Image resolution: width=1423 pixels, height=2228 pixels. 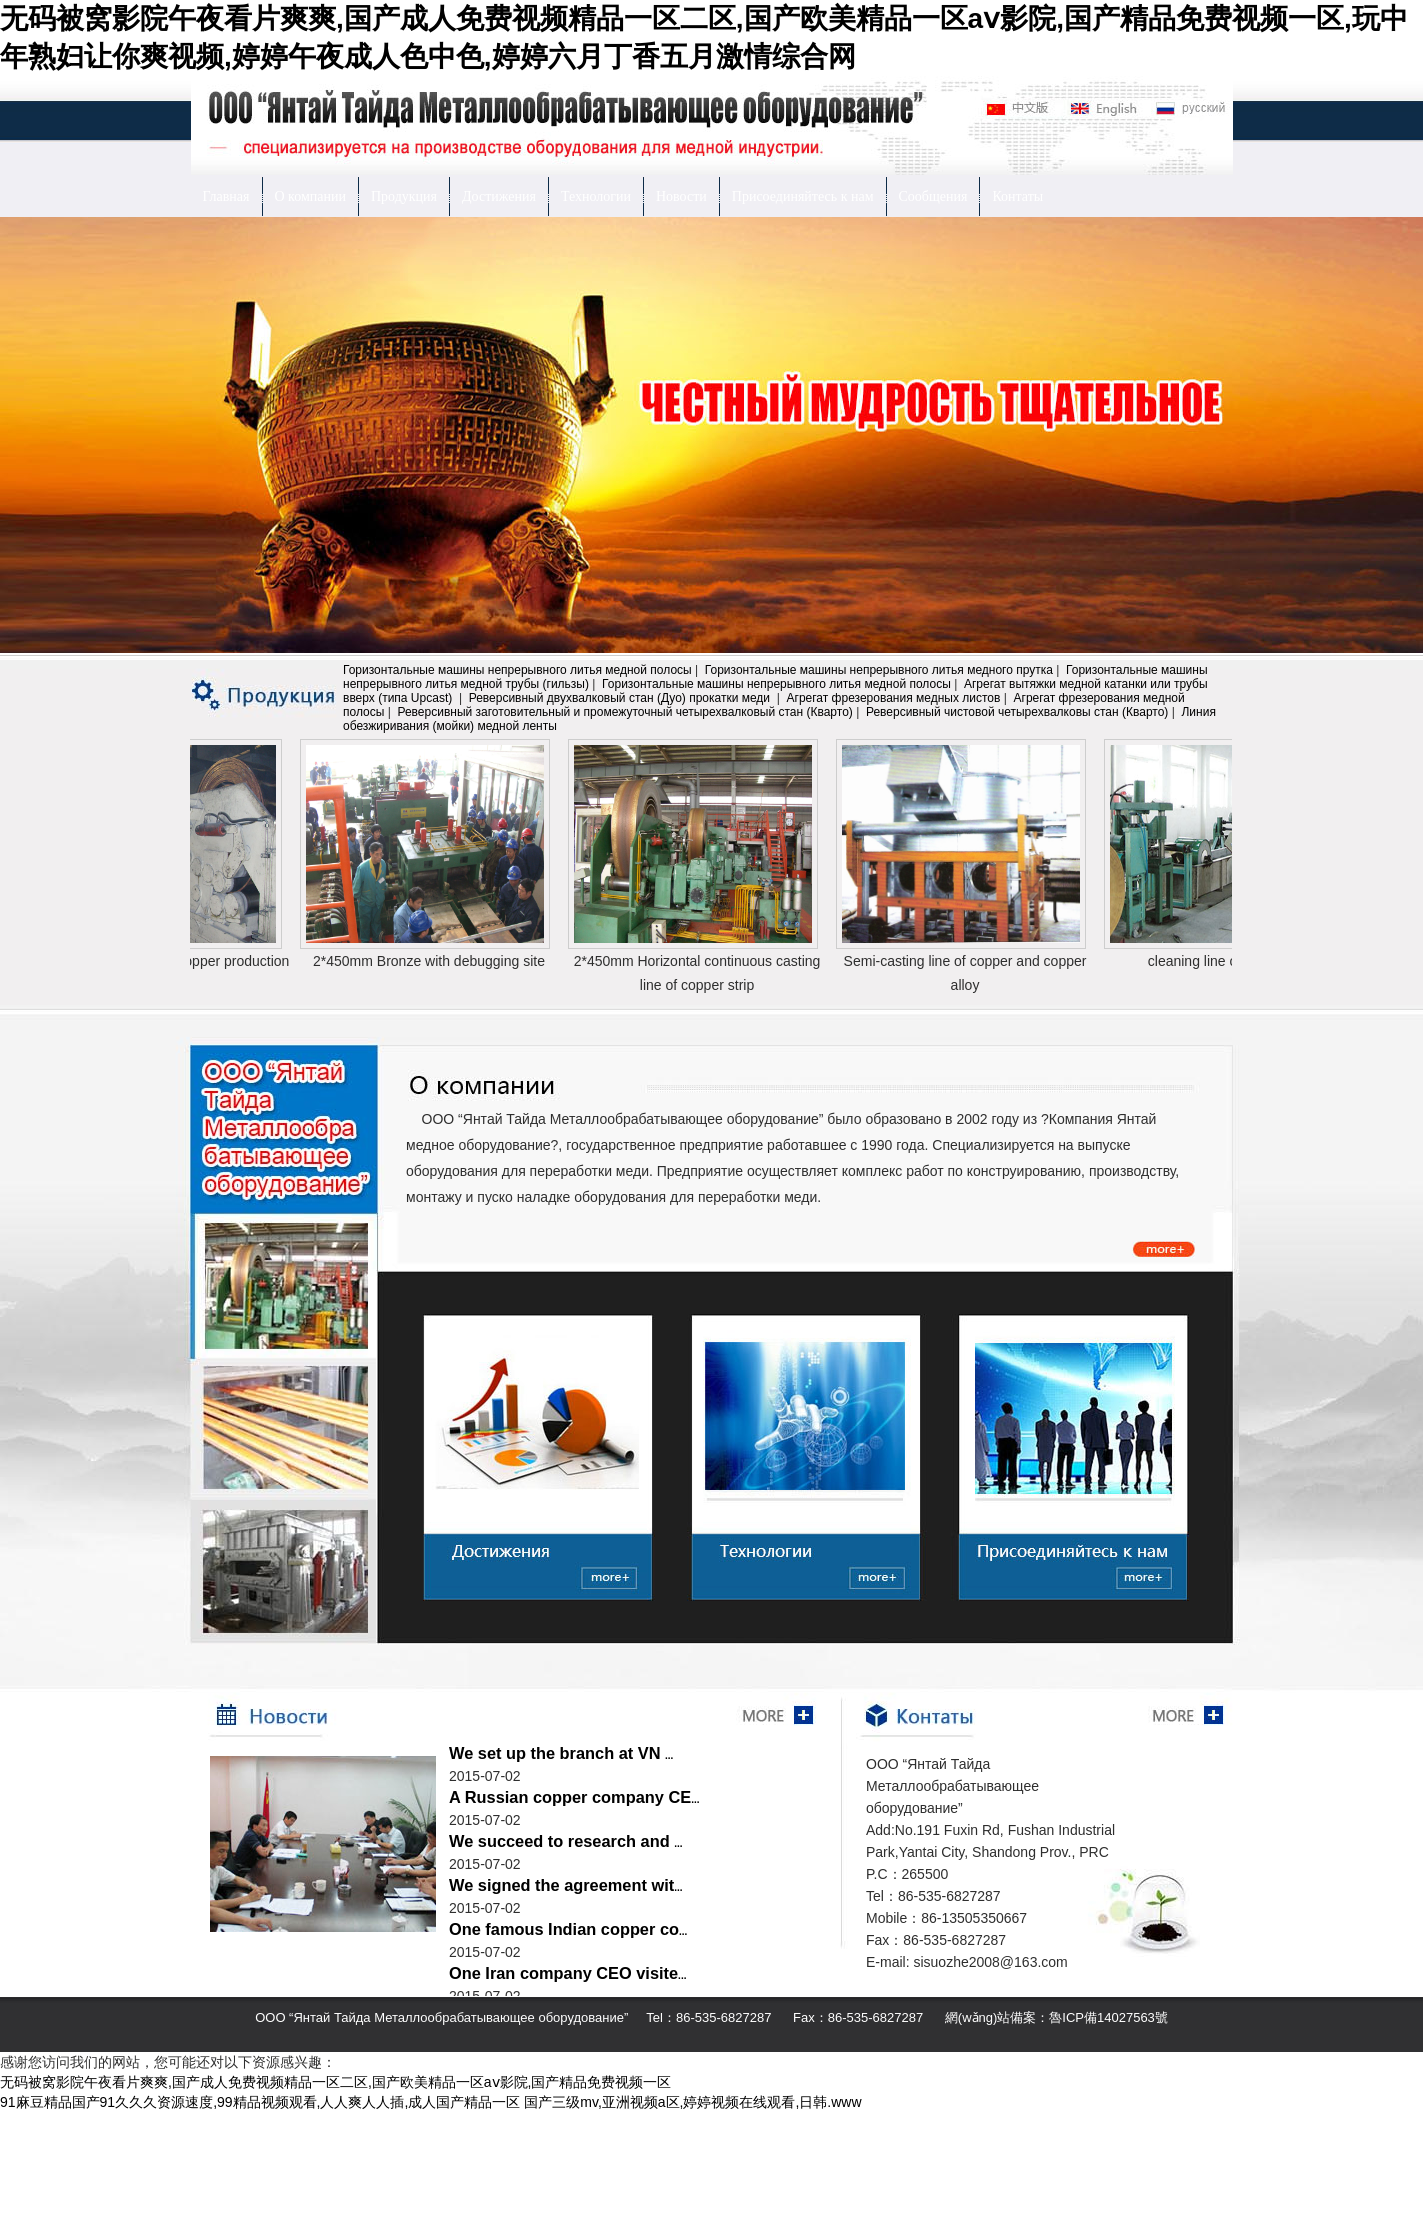 I want to click on Реверсивный заготовительный и промежуточный четырехвалковый стан (Кварто), so click(x=624, y=712).